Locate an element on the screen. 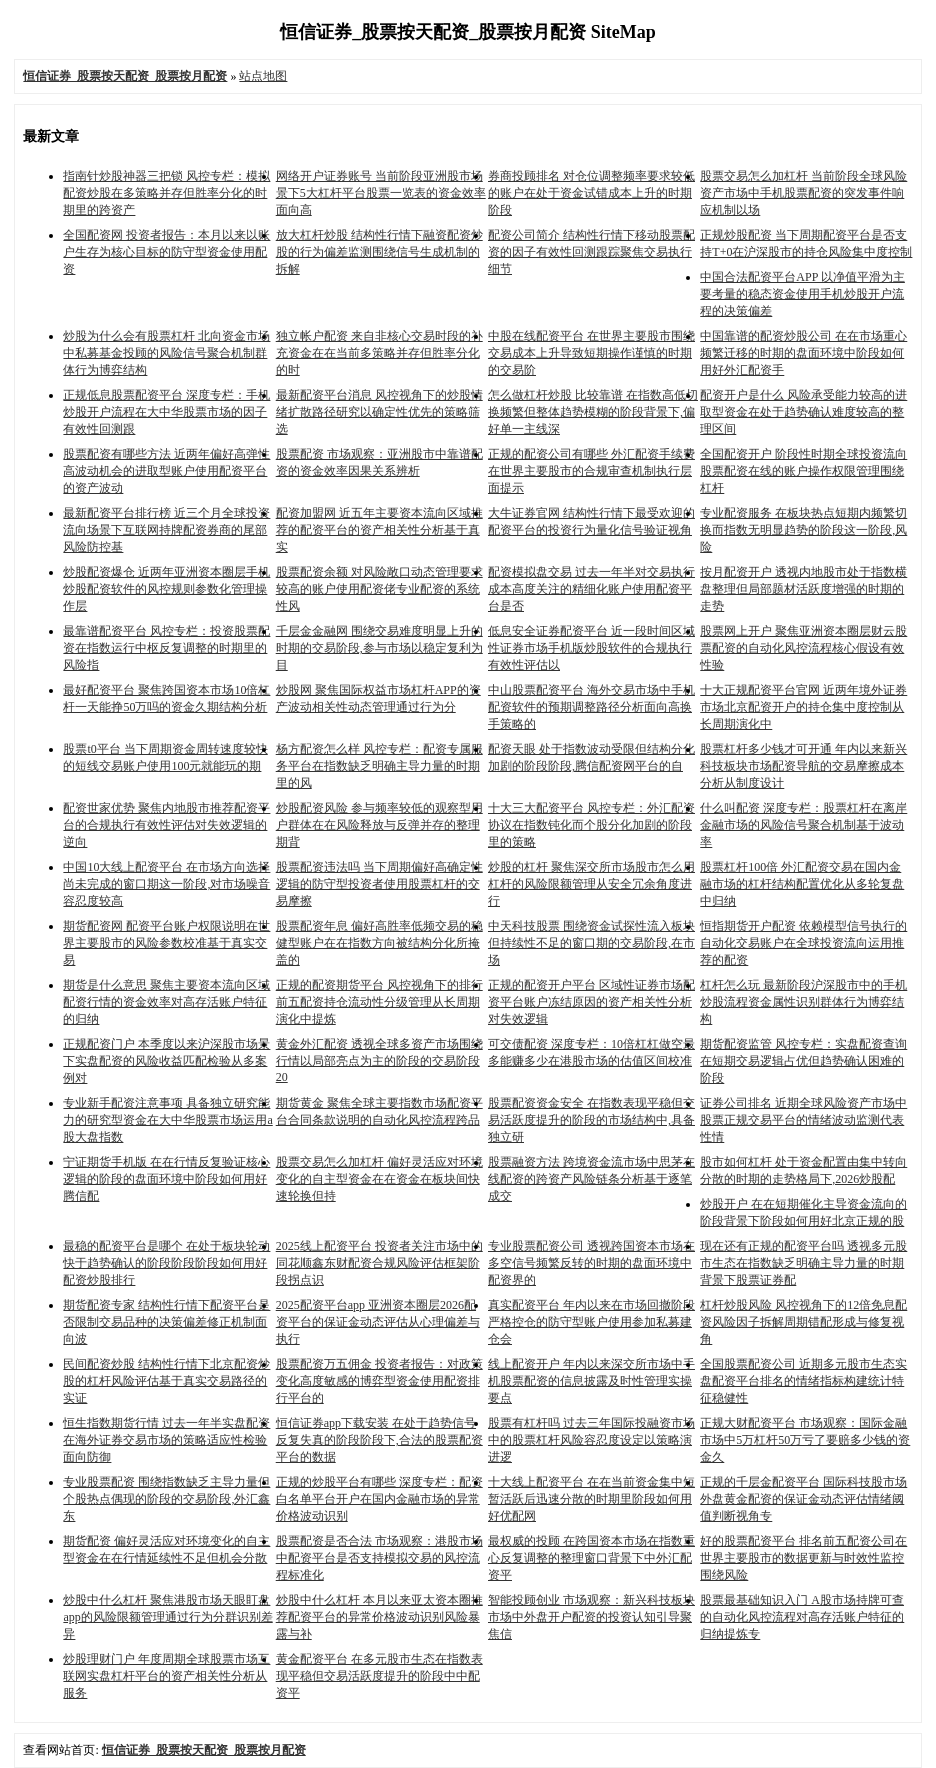 This screenshot has width=936, height=1768. 十大线上配资平台 在在当前资金集中短暂活跃后迅速分散的时期里阶段如何用好优配网 is located at coordinates (591, 1499).